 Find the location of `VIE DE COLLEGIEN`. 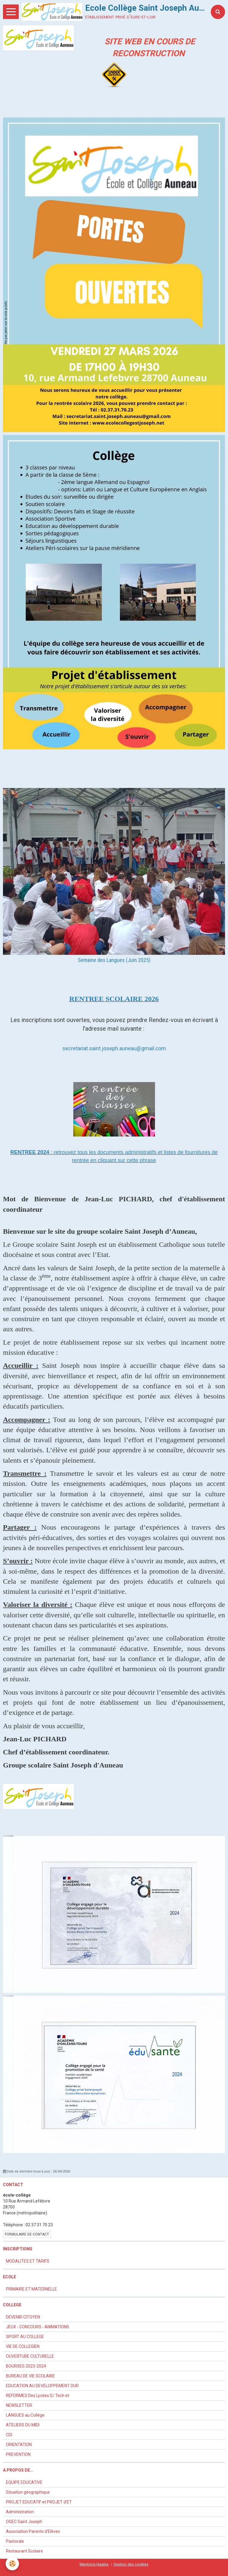

VIE DE COLLEGIEN is located at coordinates (22, 2346).